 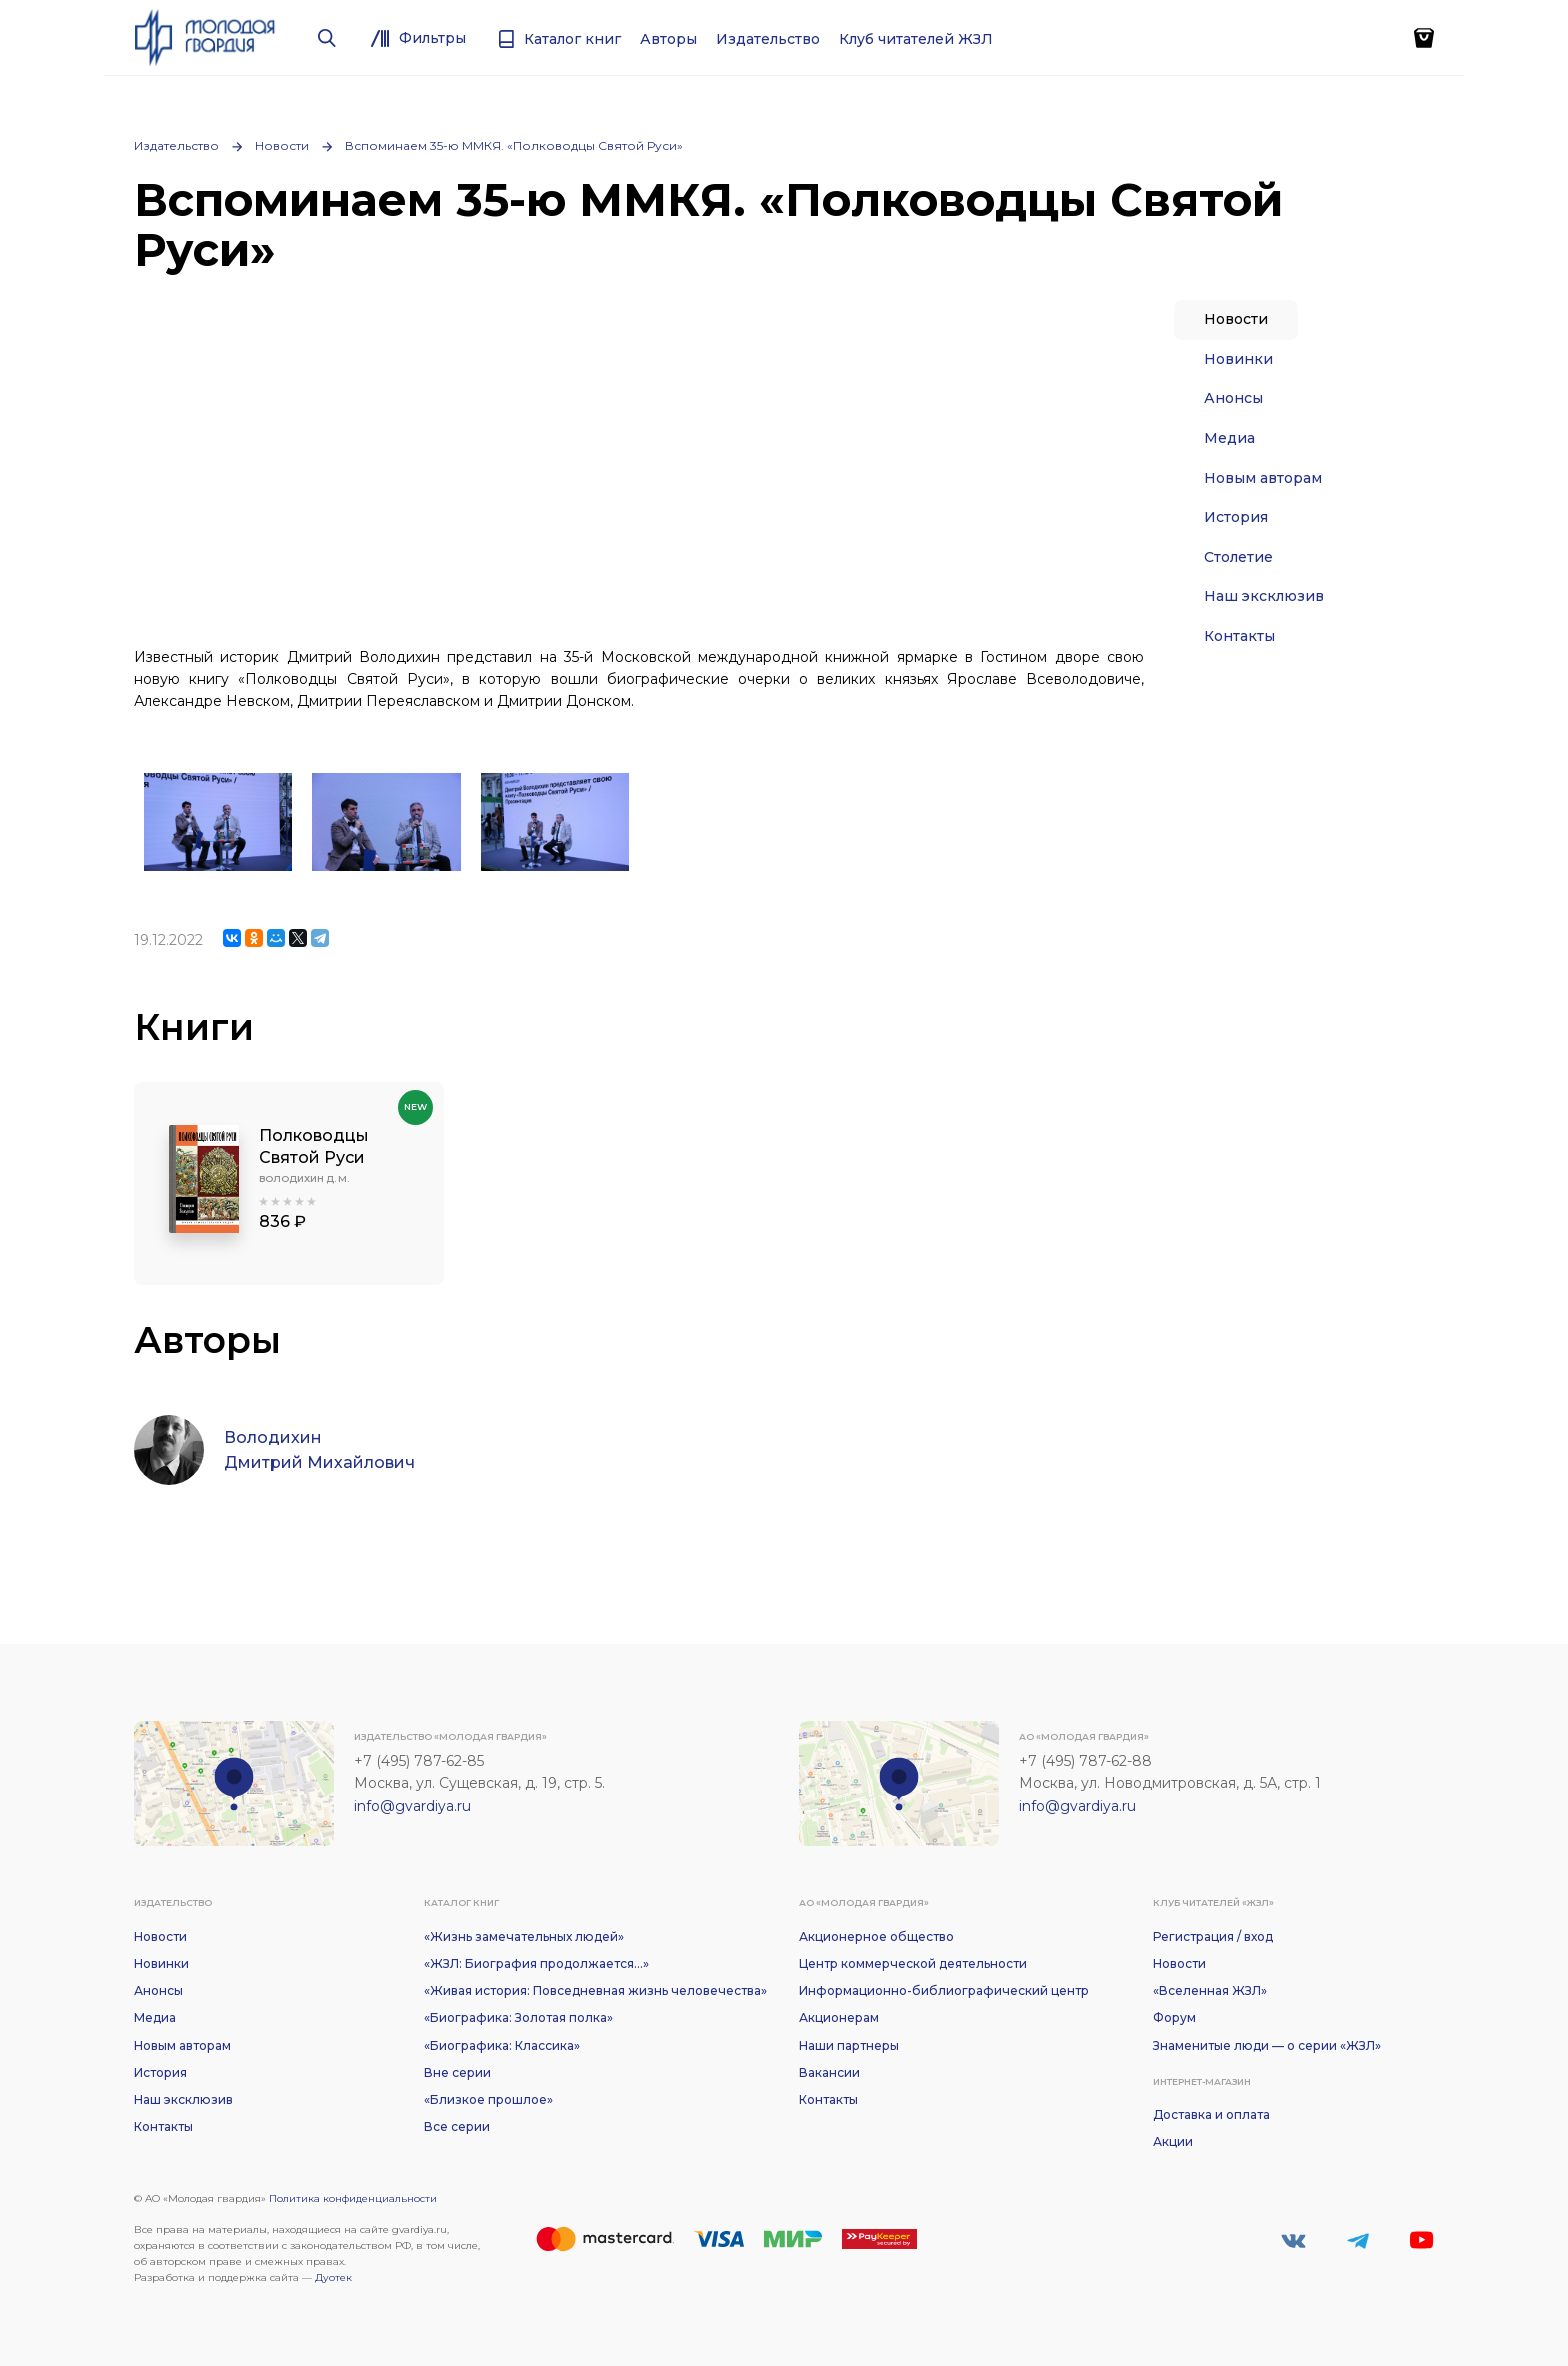 I want to click on Новинки, so click(x=1238, y=359).